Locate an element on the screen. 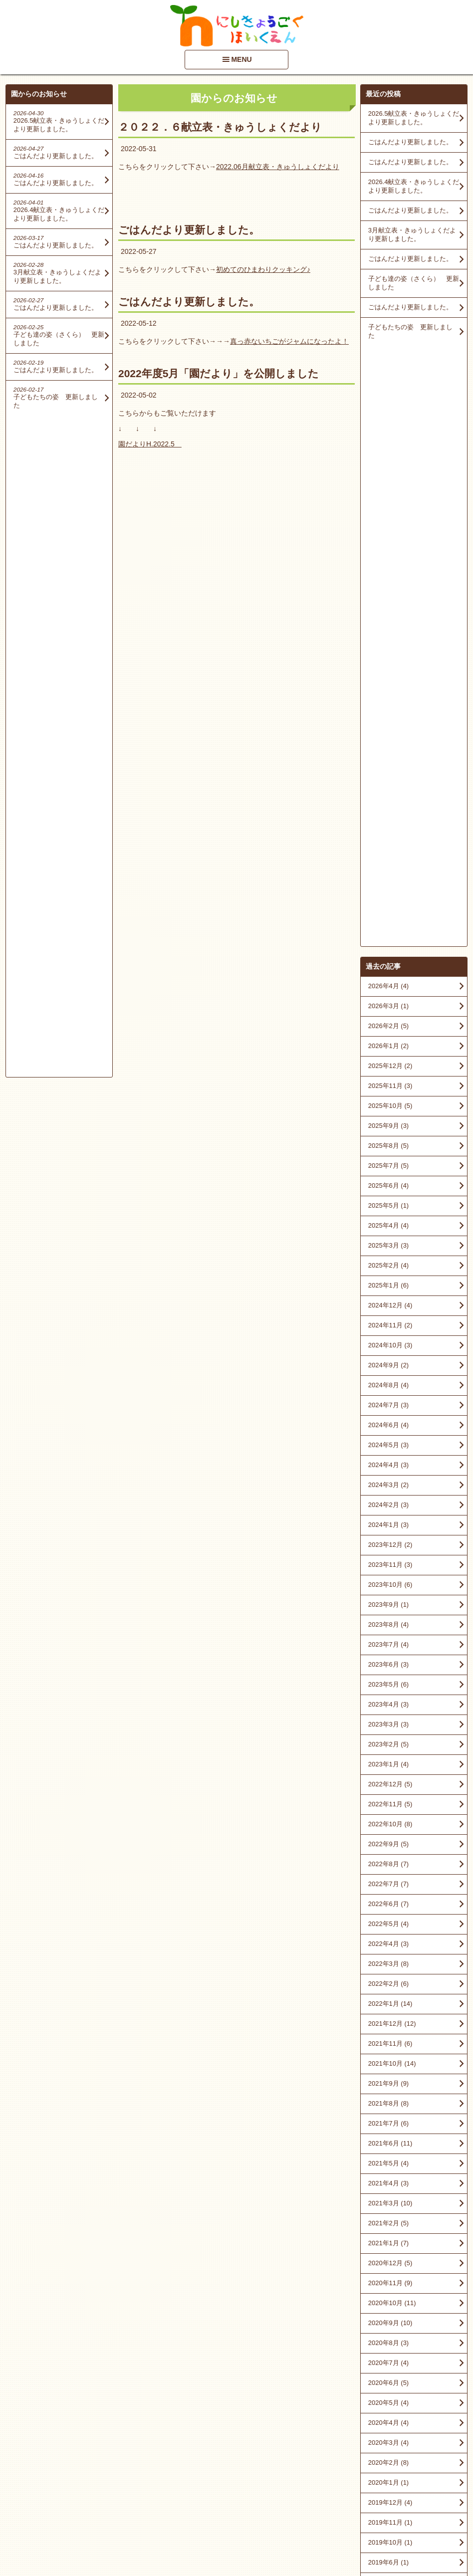 The width and height of the screenshot is (473, 2576). 2022年9月 is located at coordinates (388, 1243).